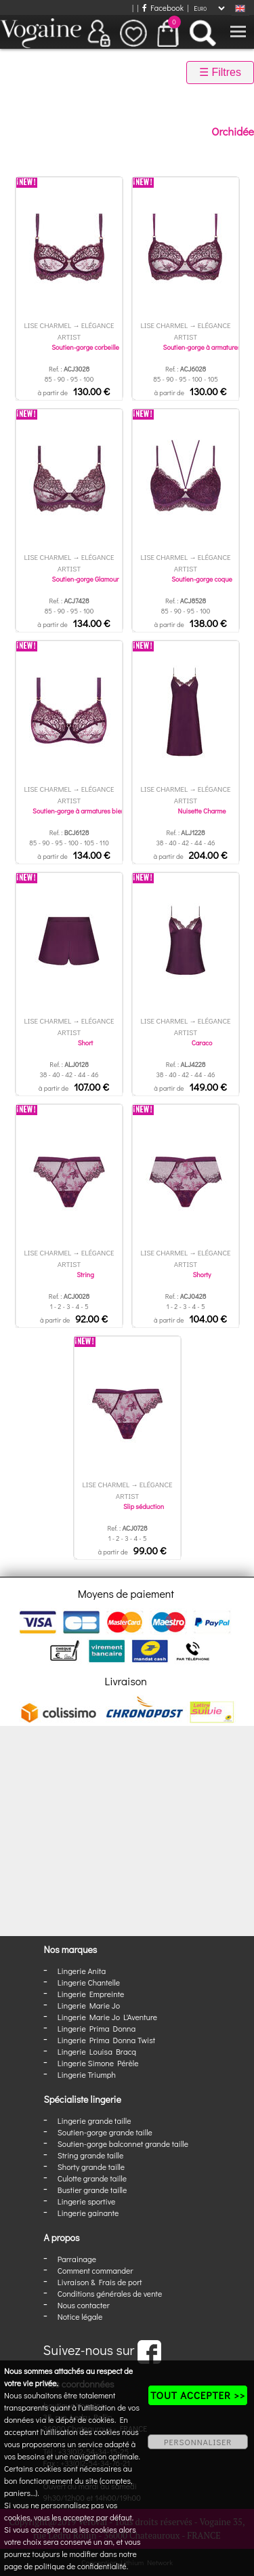 This screenshot has height=2576, width=254. What do you see at coordinates (88, 2212) in the screenshot?
I see `Lingerie gainante` at bounding box center [88, 2212].